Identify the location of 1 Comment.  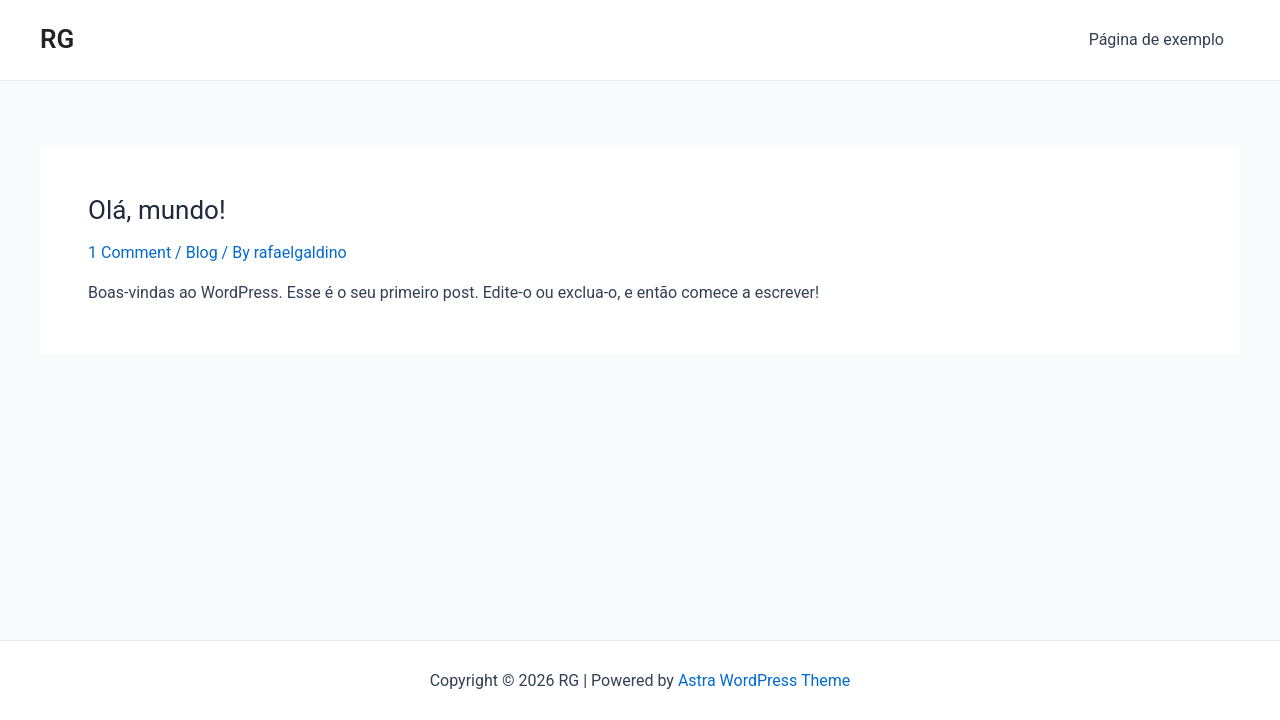
(129, 252).